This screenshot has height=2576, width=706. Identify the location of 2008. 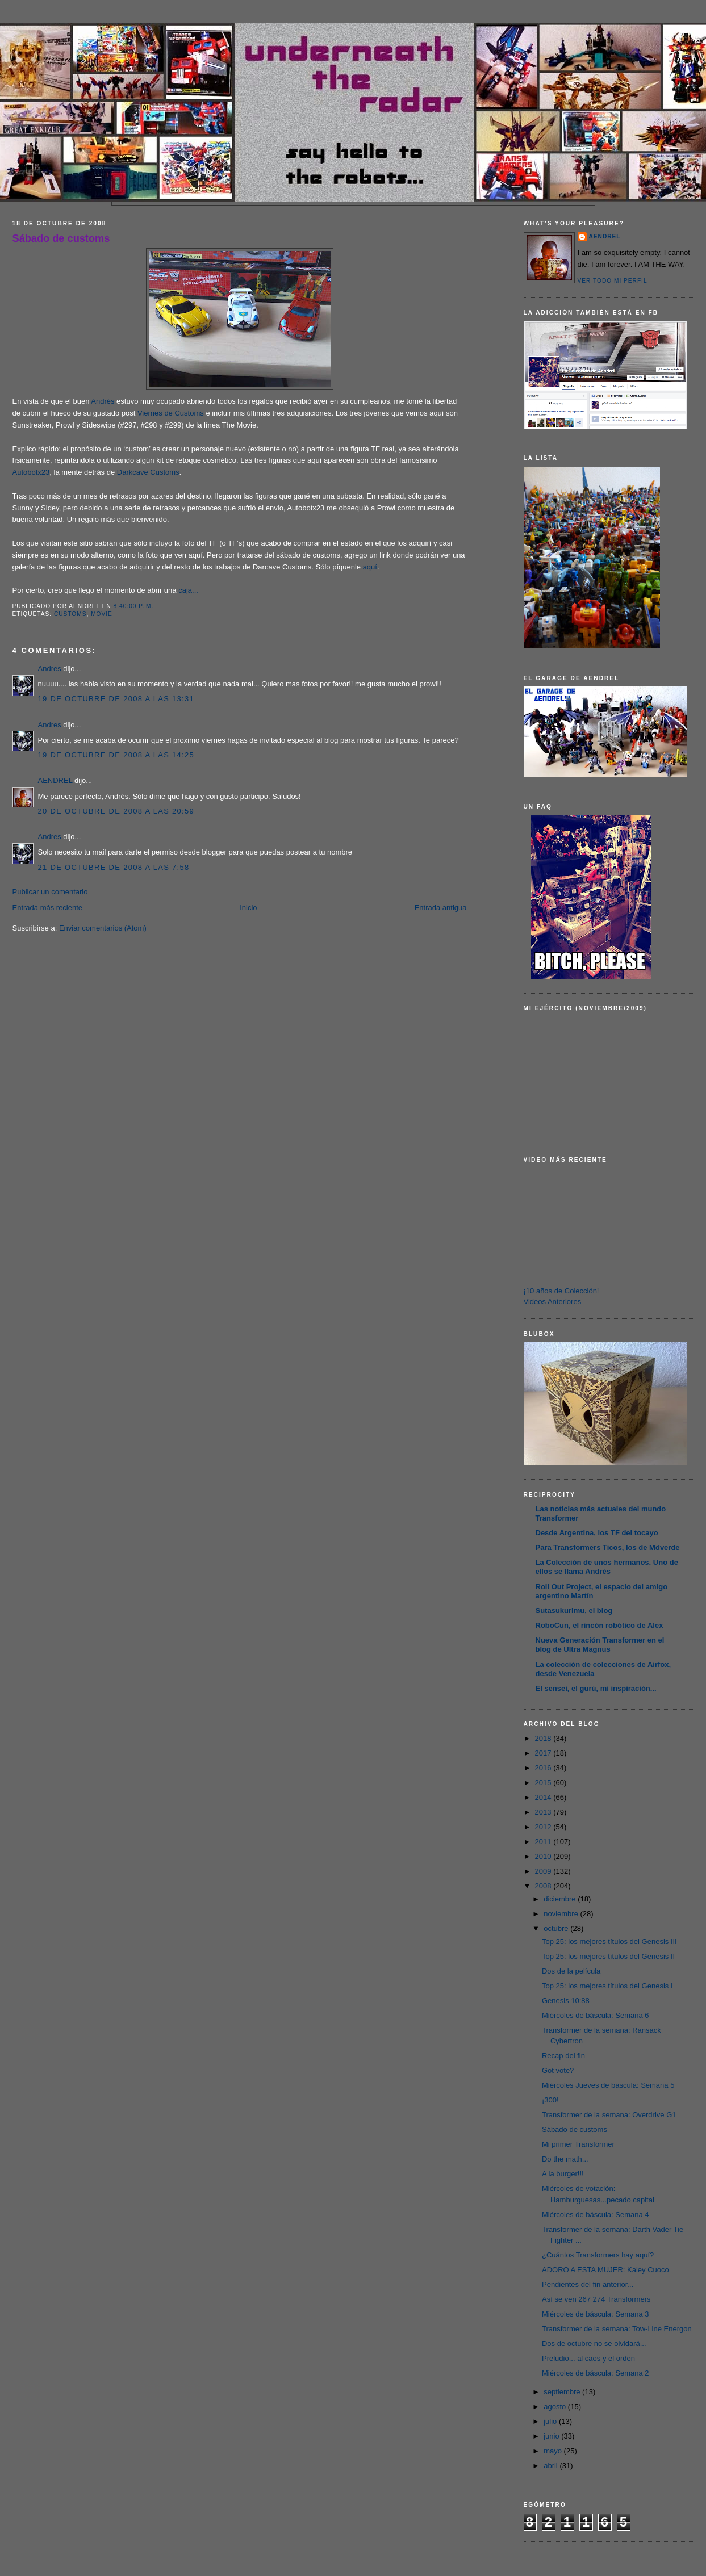
(544, 1886).